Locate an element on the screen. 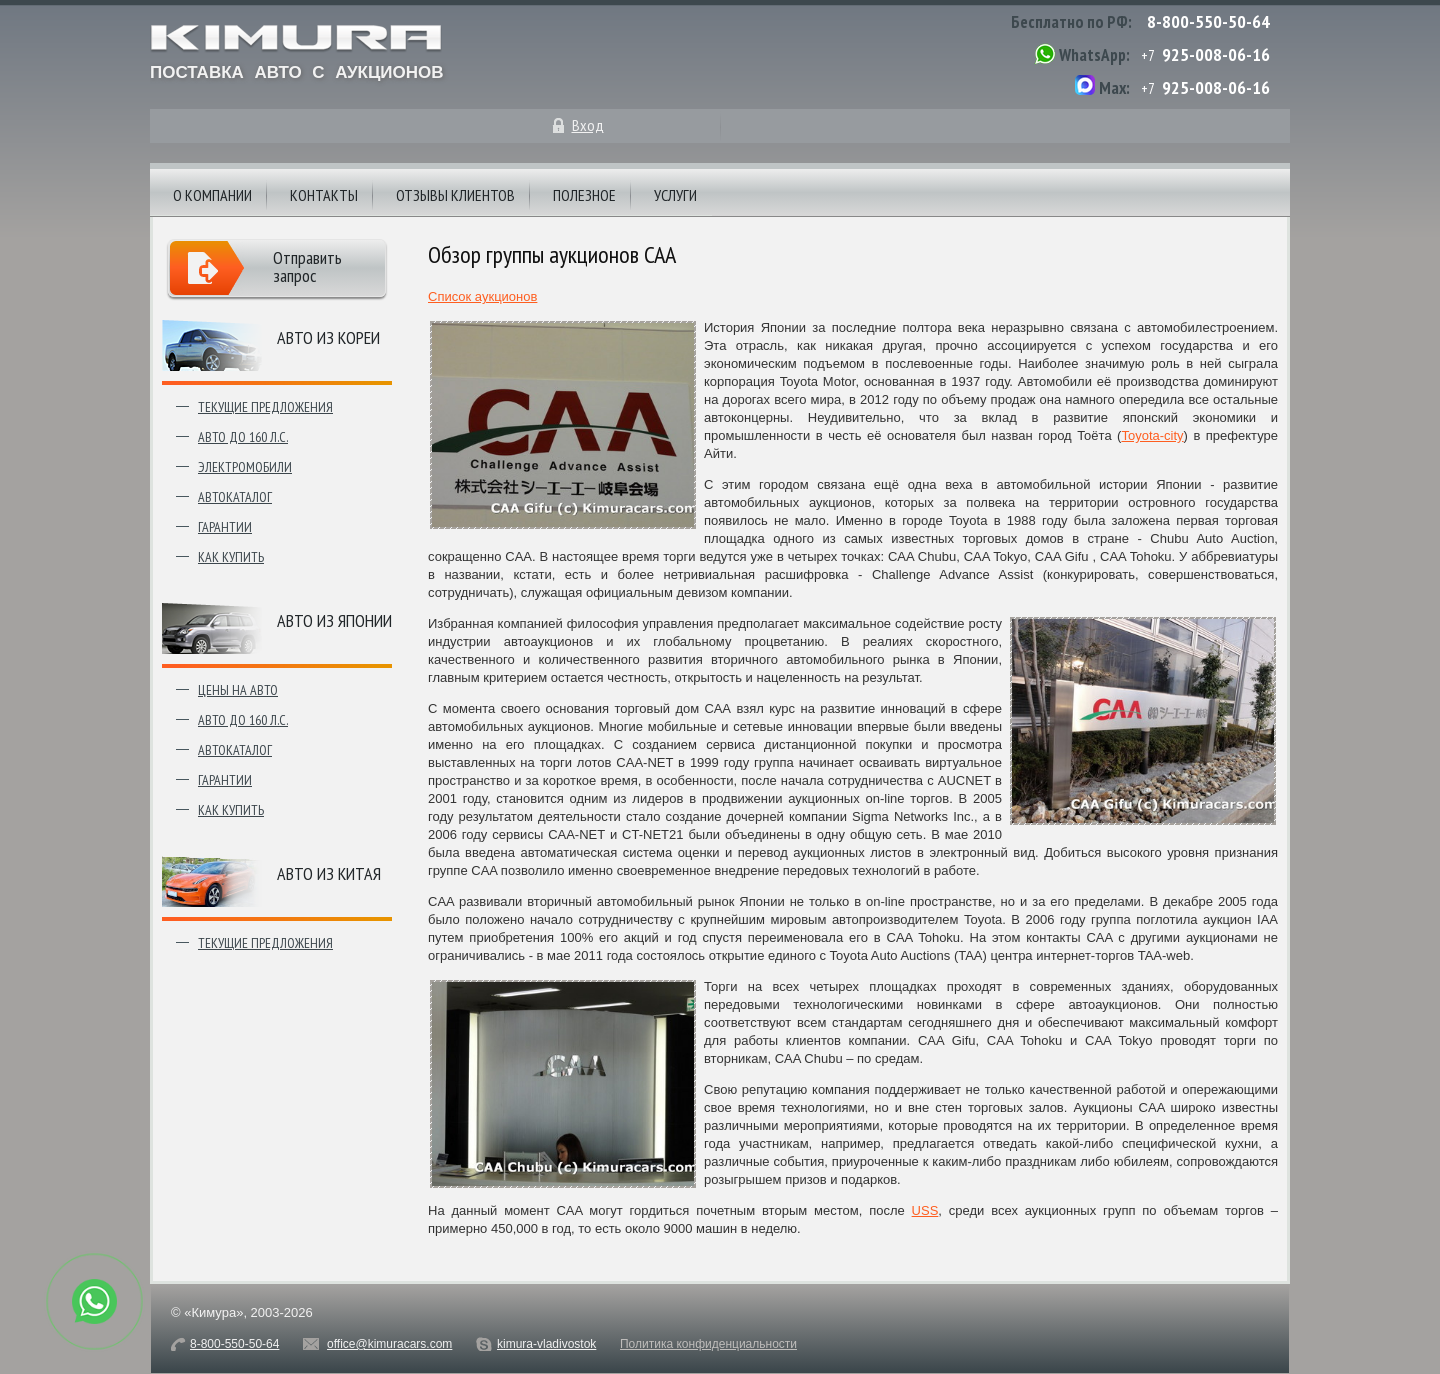 The width and height of the screenshot is (1440, 1374). О компании is located at coordinates (212, 195).